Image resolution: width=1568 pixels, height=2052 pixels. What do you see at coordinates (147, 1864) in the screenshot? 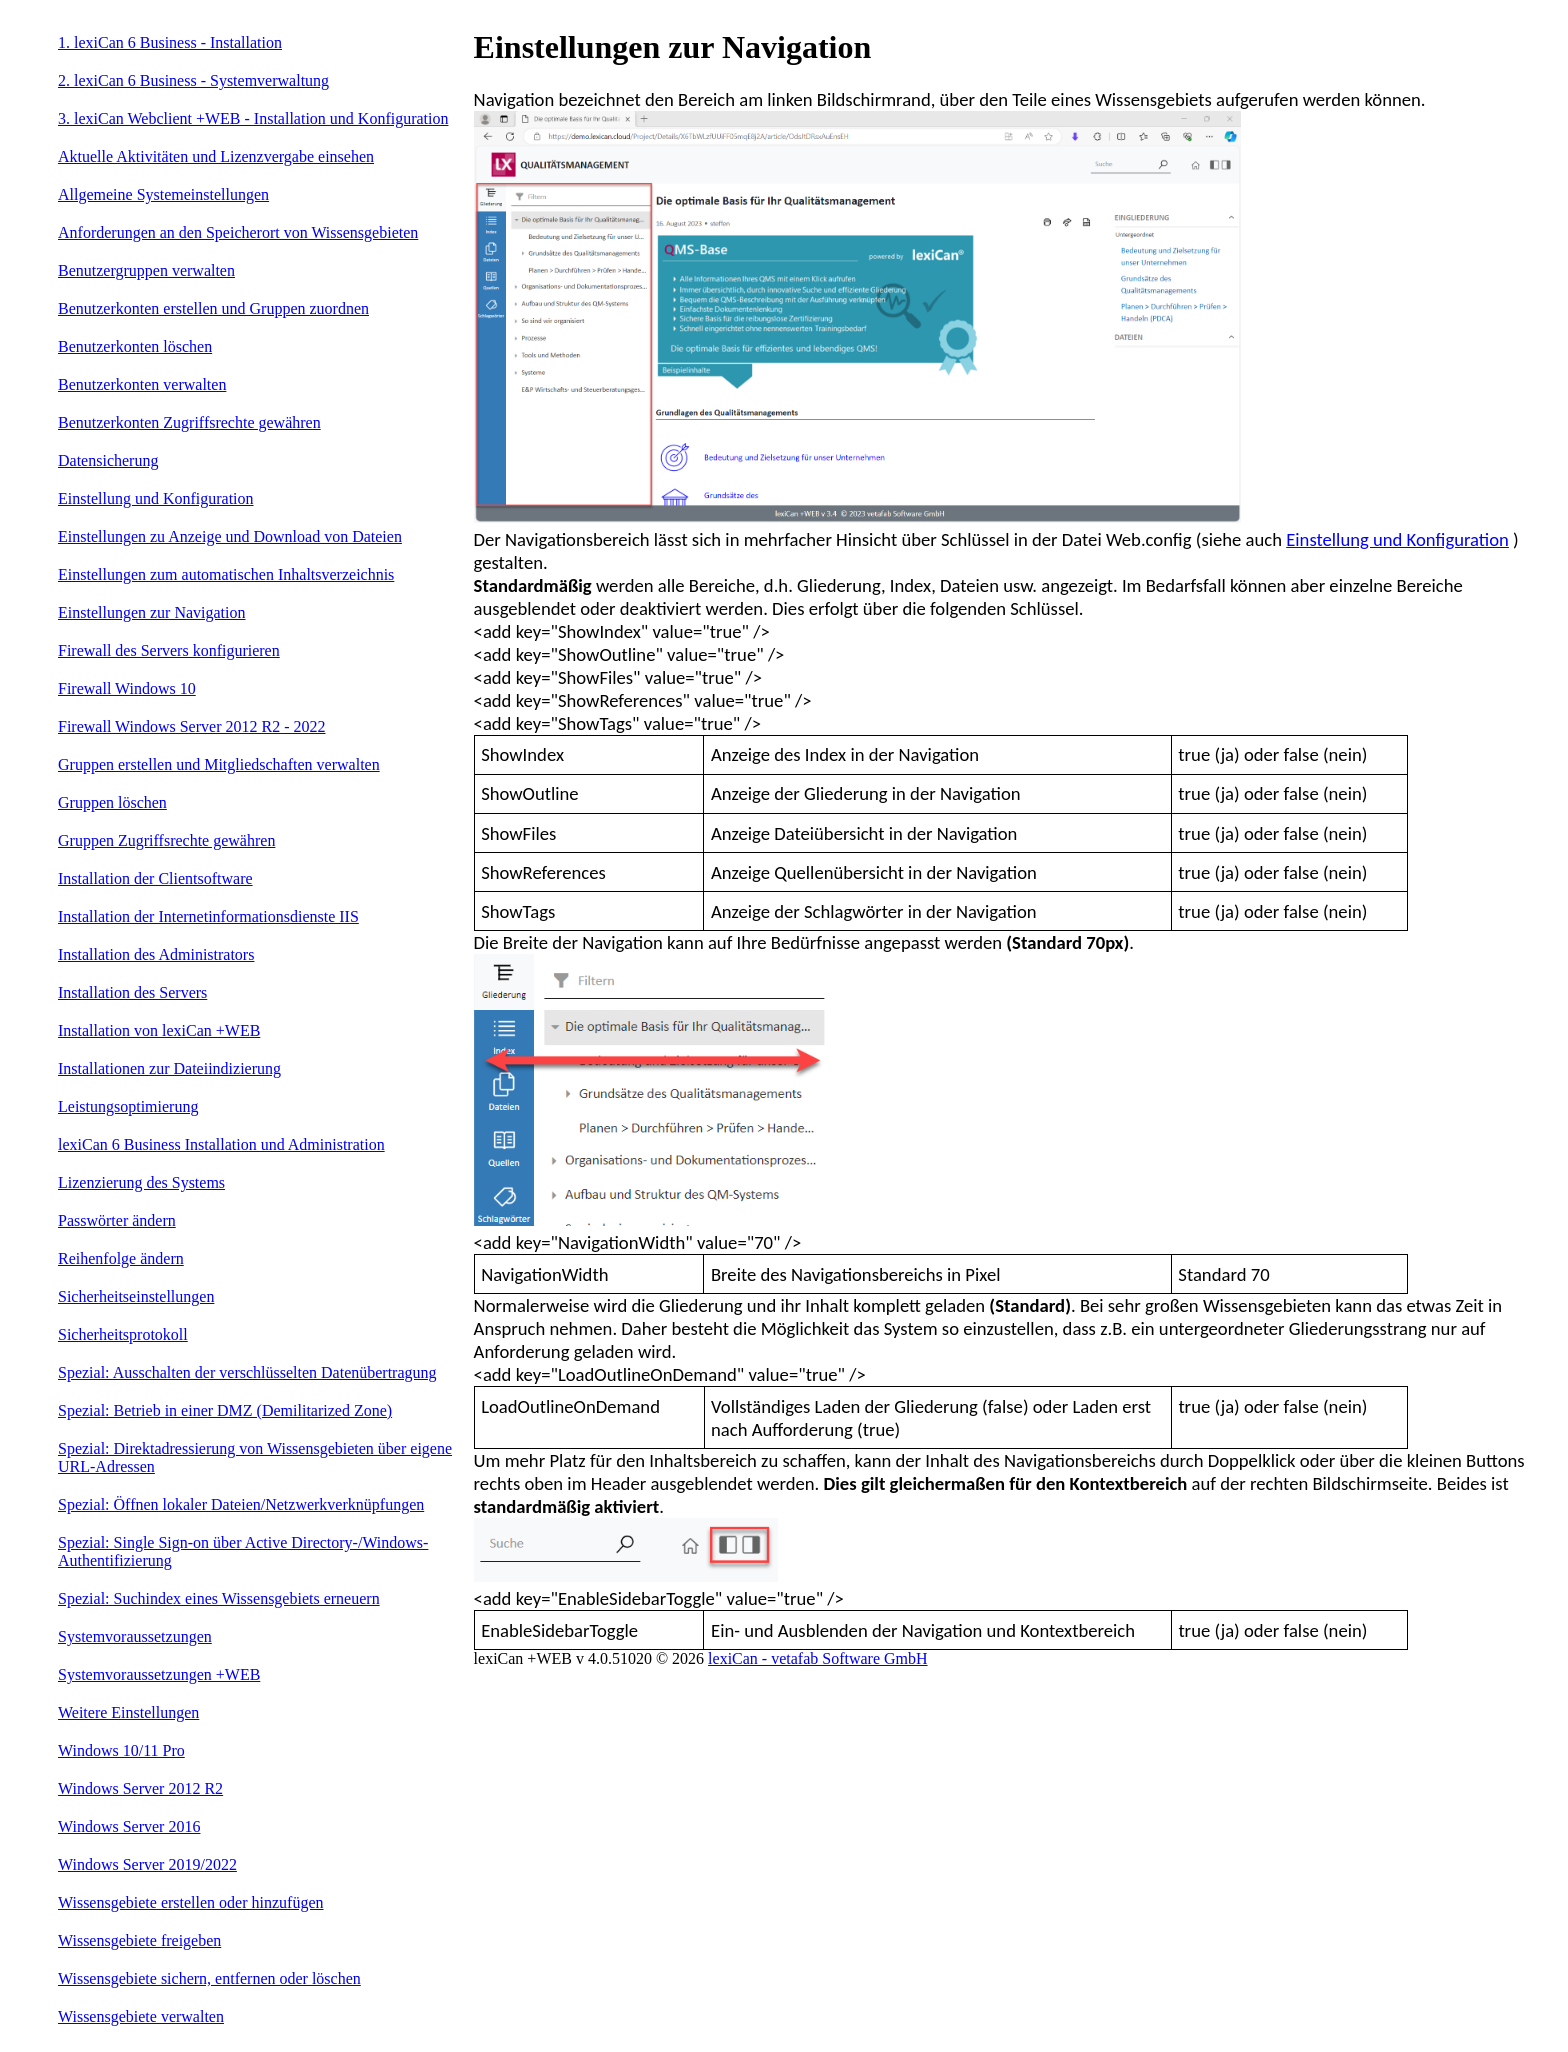
I see `Windows Server 2019/2022` at bounding box center [147, 1864].